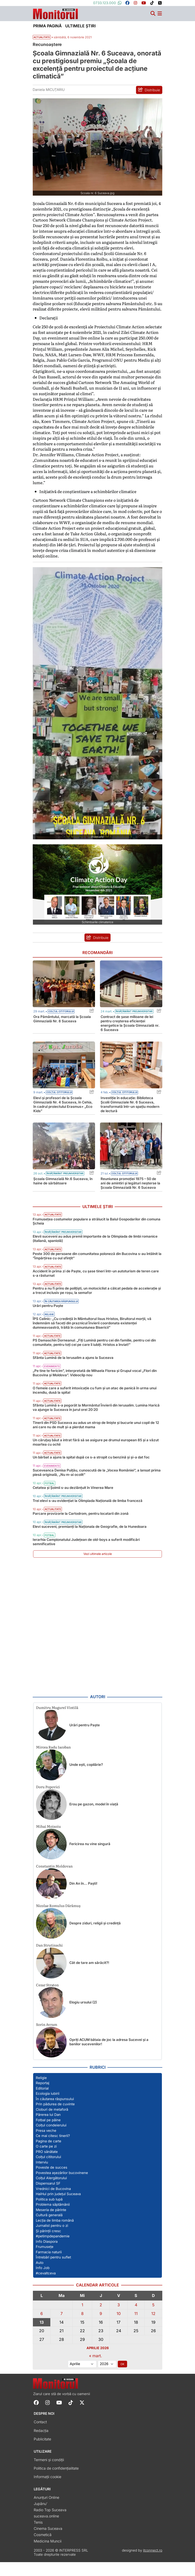  What do you see at coordinates (38, 2536) in the screenshot?
I see `Tenis` at bounding box center [38, 2536].